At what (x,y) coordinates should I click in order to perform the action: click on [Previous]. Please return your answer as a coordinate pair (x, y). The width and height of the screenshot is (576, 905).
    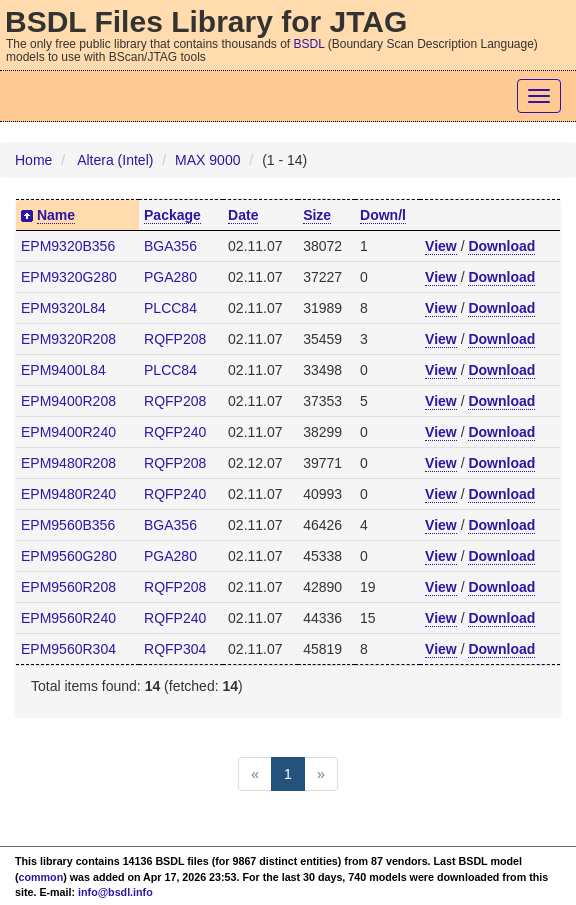
    Looking at the image, I should click on (255, 774).